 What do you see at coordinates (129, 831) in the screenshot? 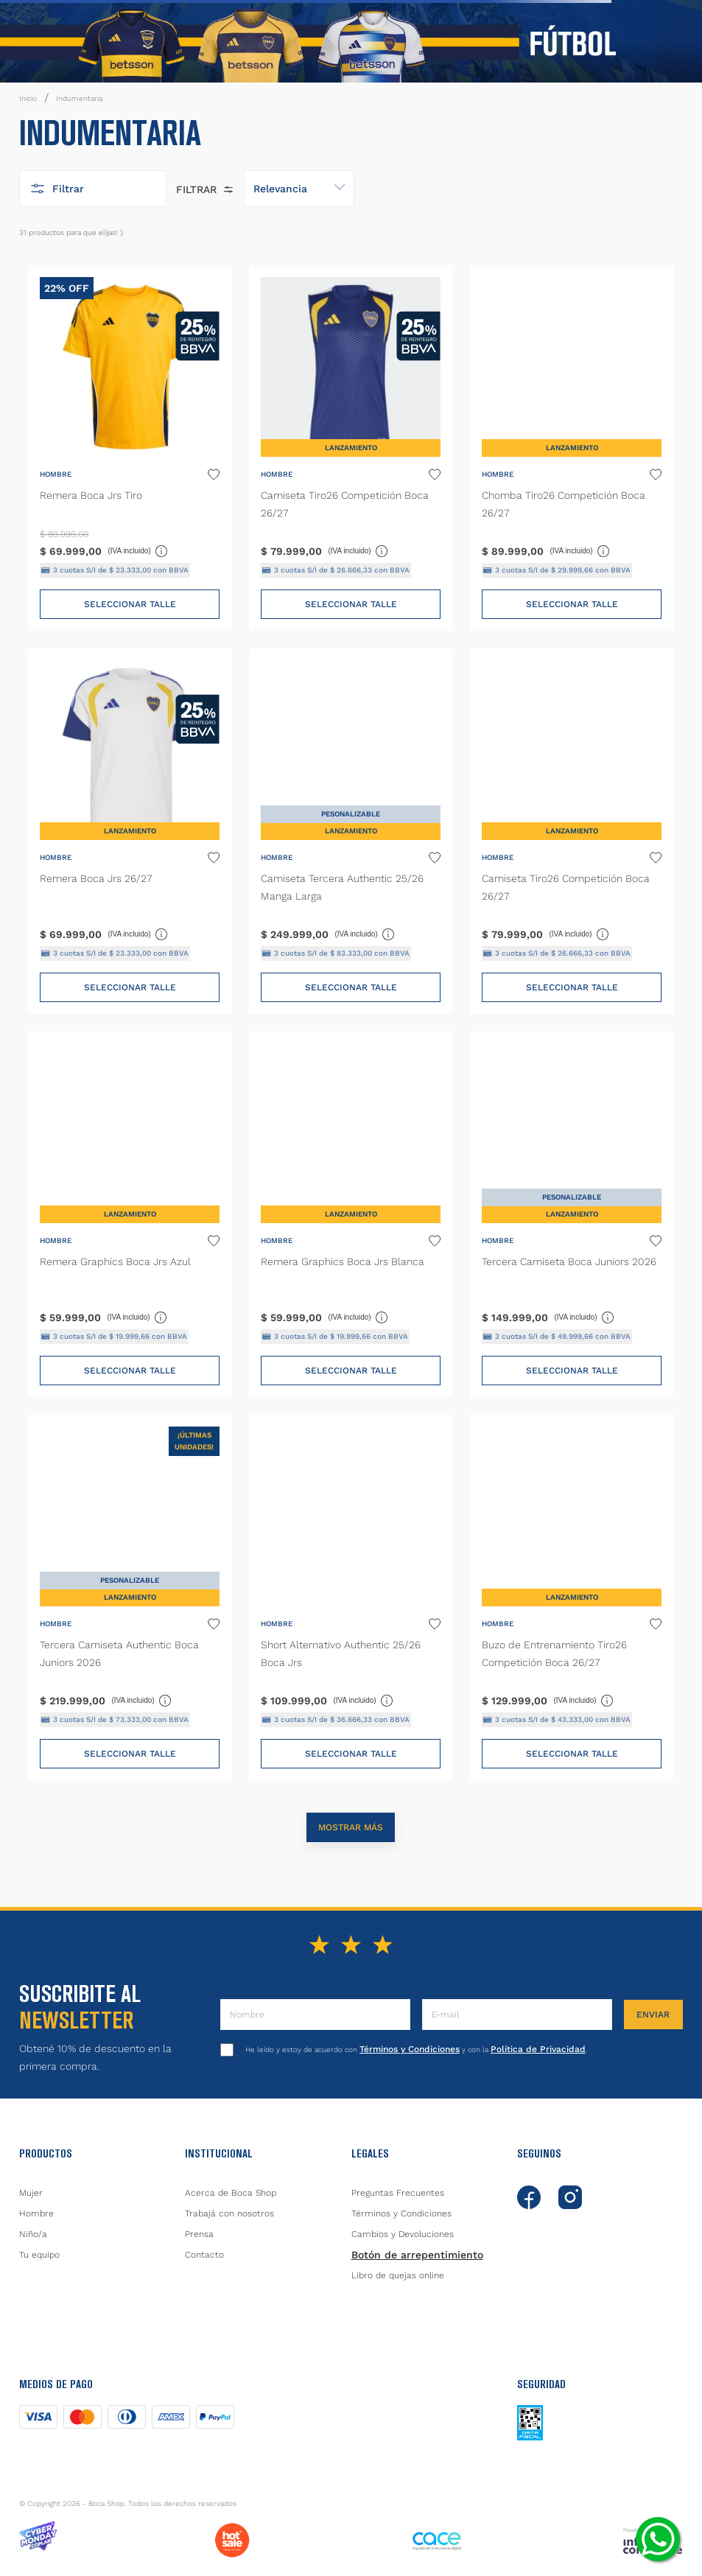
I see `[Remera Boca Jrs 26/27]` at bounding box center [129, 831].